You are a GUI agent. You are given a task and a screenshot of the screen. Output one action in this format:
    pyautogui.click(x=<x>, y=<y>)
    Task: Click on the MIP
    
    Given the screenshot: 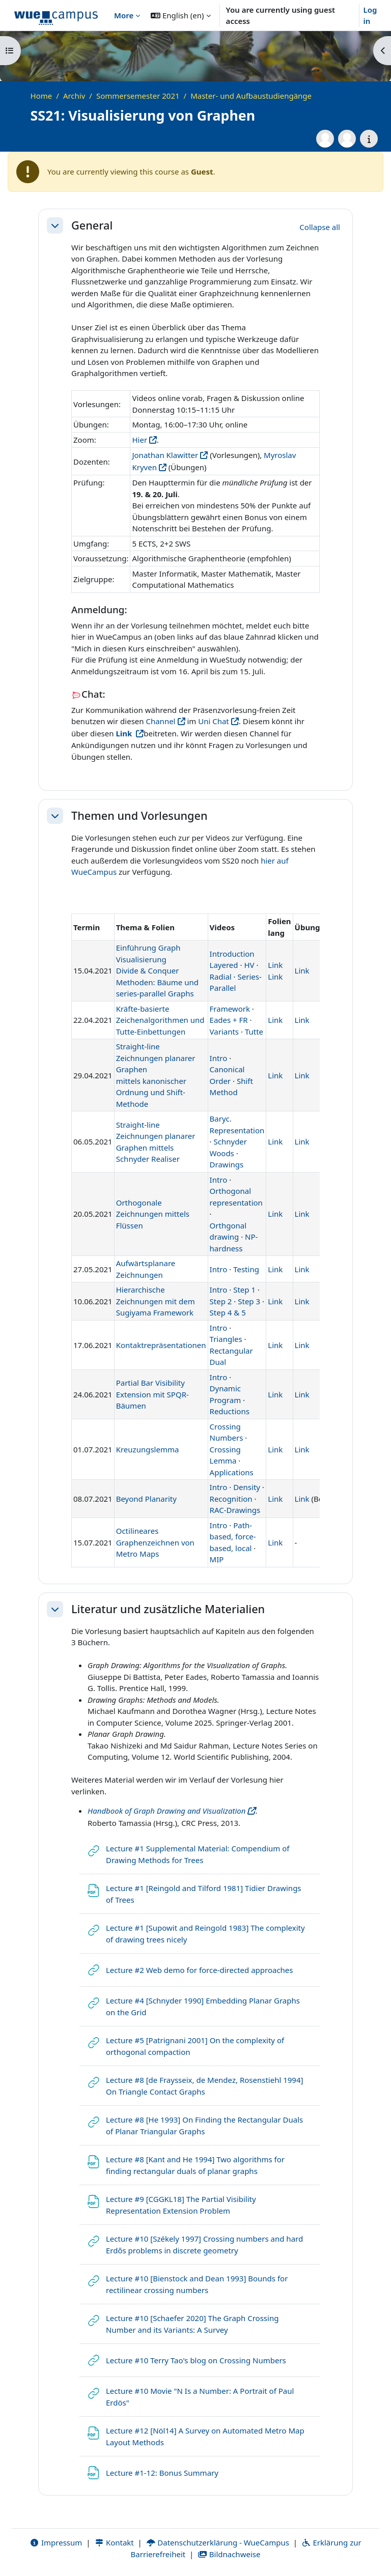 What is the action you would take?
    pyautogui.click(x=217, y=1559)
    